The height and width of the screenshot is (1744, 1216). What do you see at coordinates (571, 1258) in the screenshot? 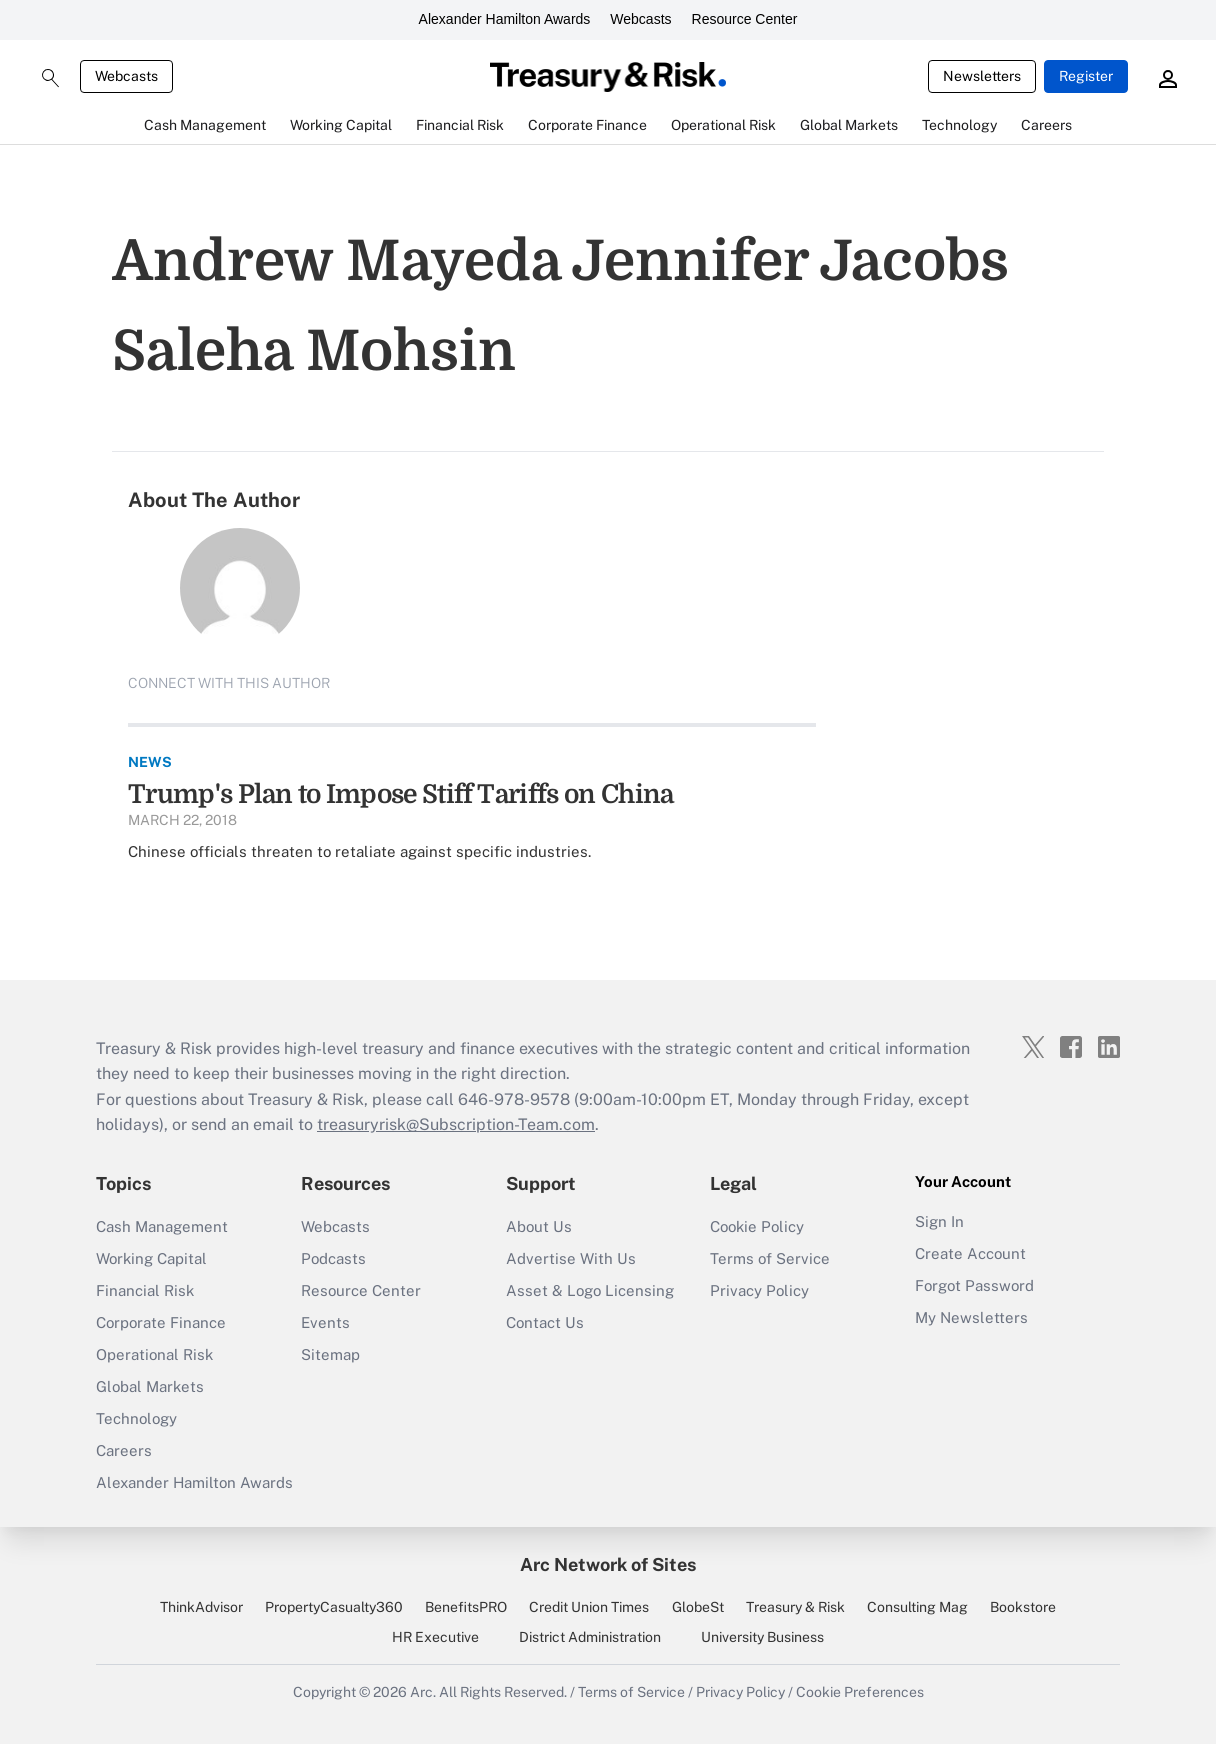
I see `Advertise With Us` at bounding box center [571, 1258].